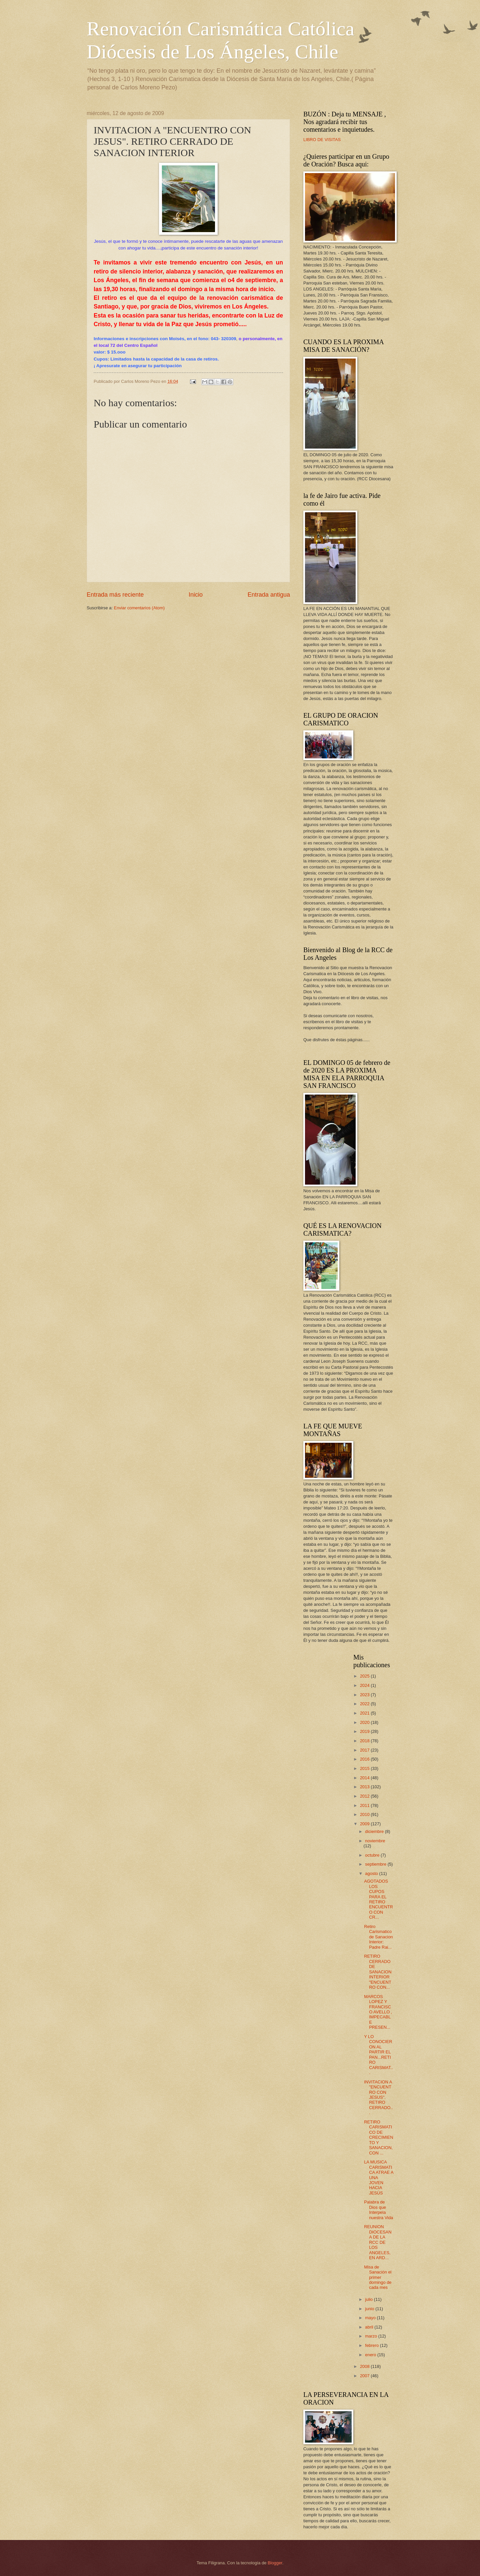 This screenshot has height=2576, width=480. Describe the element at coordinates (371, 2317) in the screenshot. I see `mayo` at that location.